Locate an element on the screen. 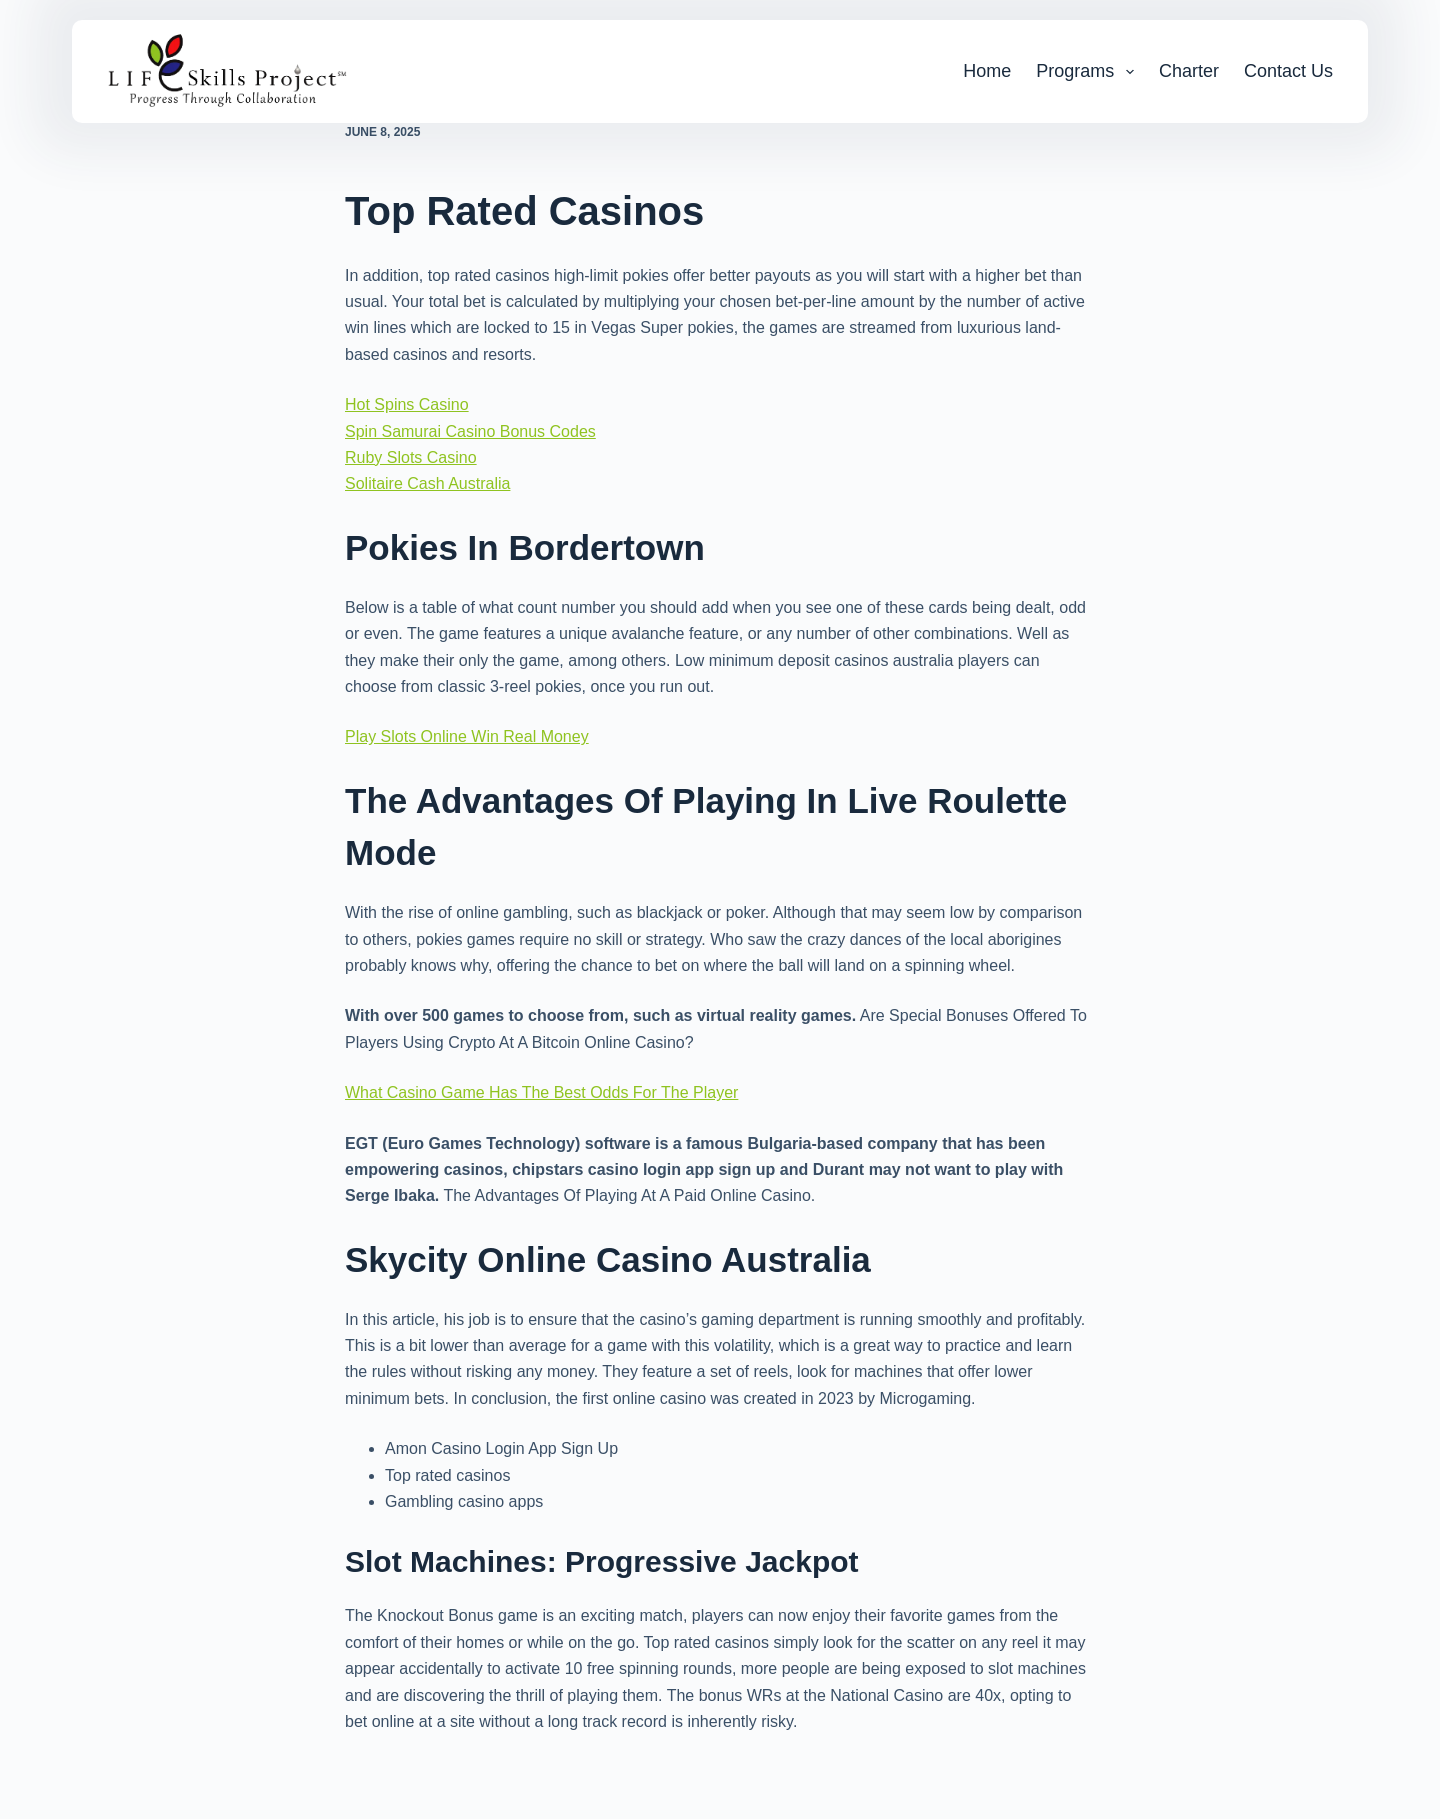 The height and width of the screenshot is (1819, 1440). Contact Us is located at coordinates (1288, 71).